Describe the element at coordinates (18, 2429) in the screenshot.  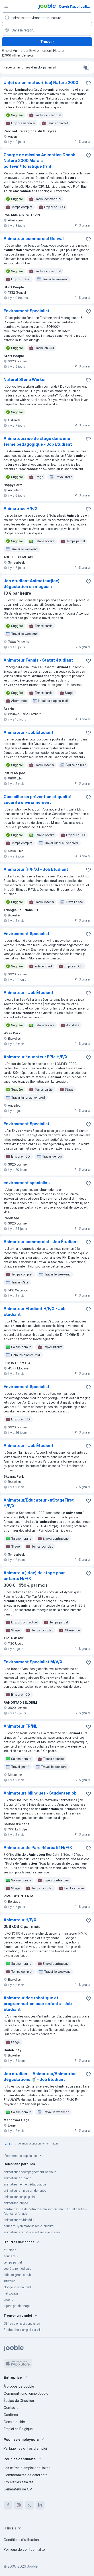
I see `Emploi en Belgique` at that location.